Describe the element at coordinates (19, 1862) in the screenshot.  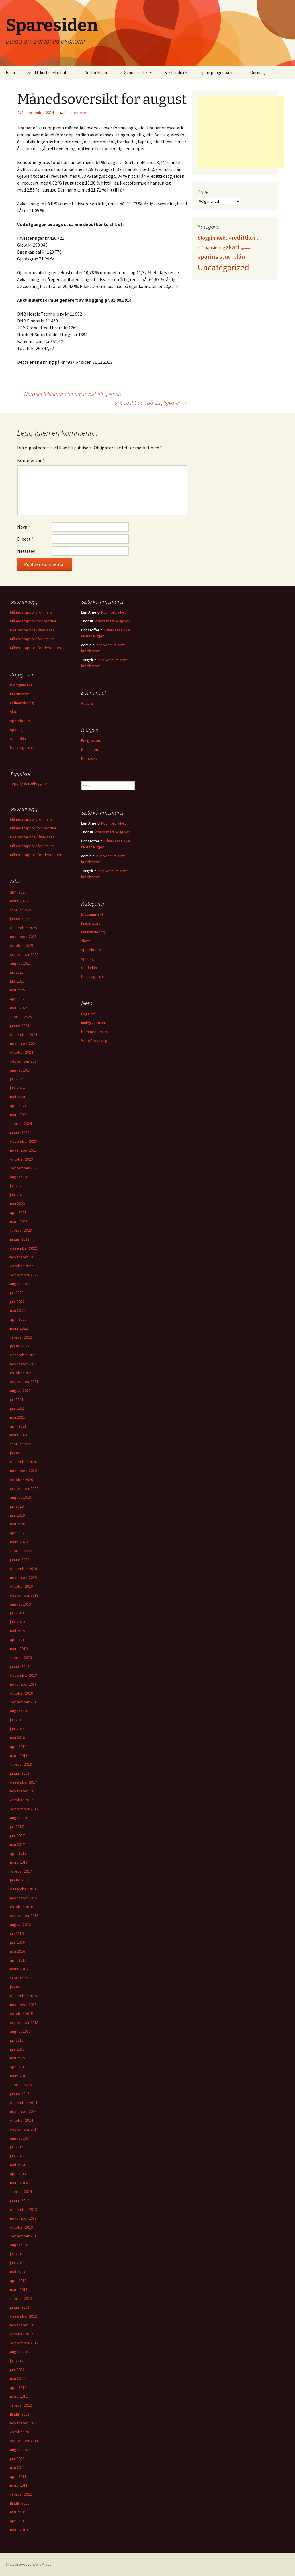
I see `mars 2017` at that location.